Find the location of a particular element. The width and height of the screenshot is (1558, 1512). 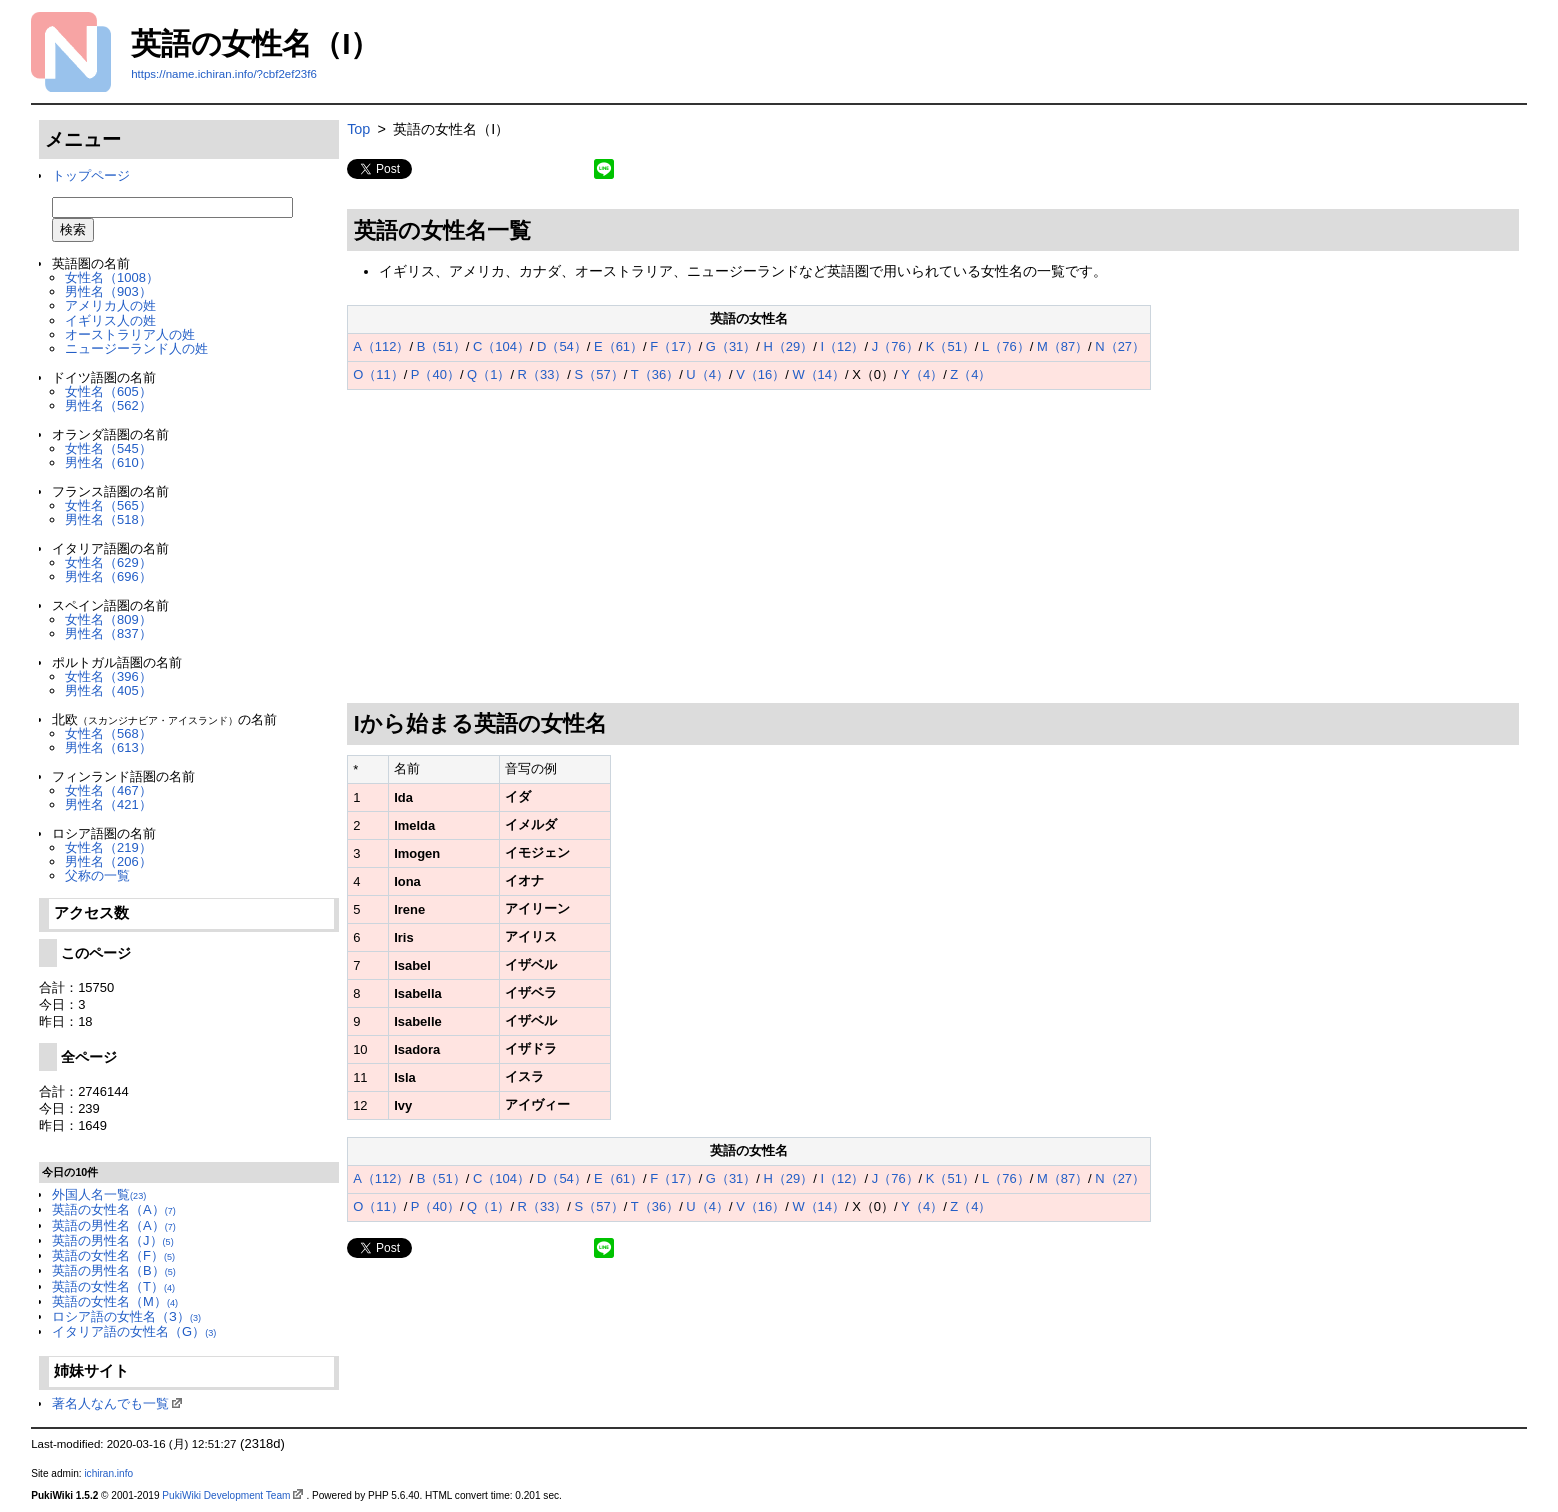

男性名（206） is located at coordinates (108, 861).